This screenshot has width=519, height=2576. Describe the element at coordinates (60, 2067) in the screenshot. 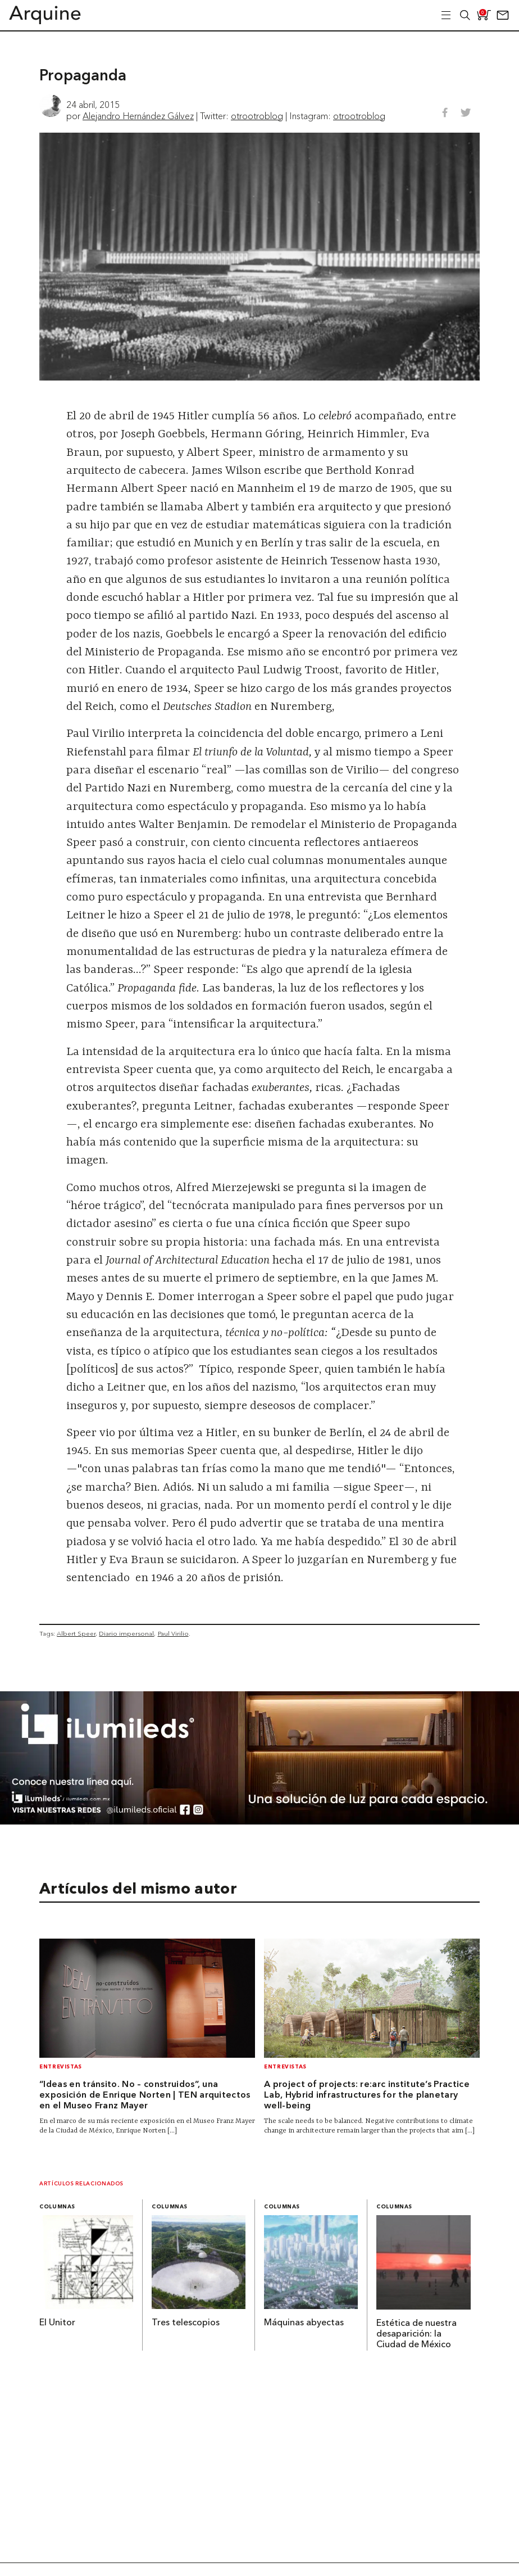

I see `Entrevistas` at that location.